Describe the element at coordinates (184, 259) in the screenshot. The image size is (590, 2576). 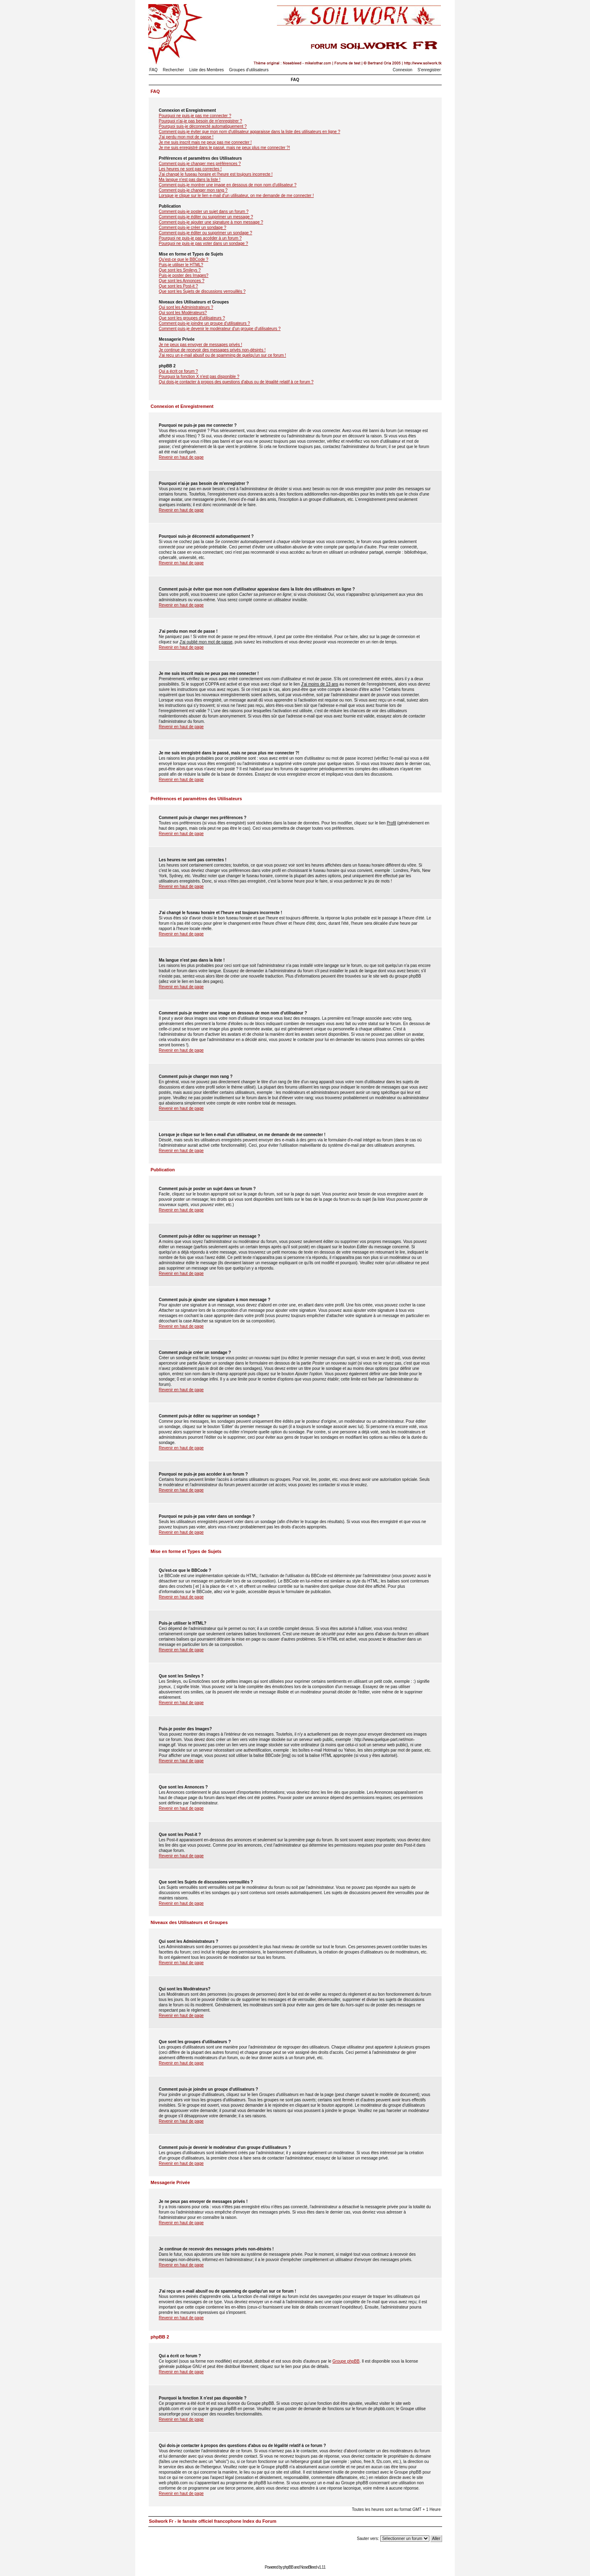
I see `Qu'est-ce que le BBCode ?` at that location.